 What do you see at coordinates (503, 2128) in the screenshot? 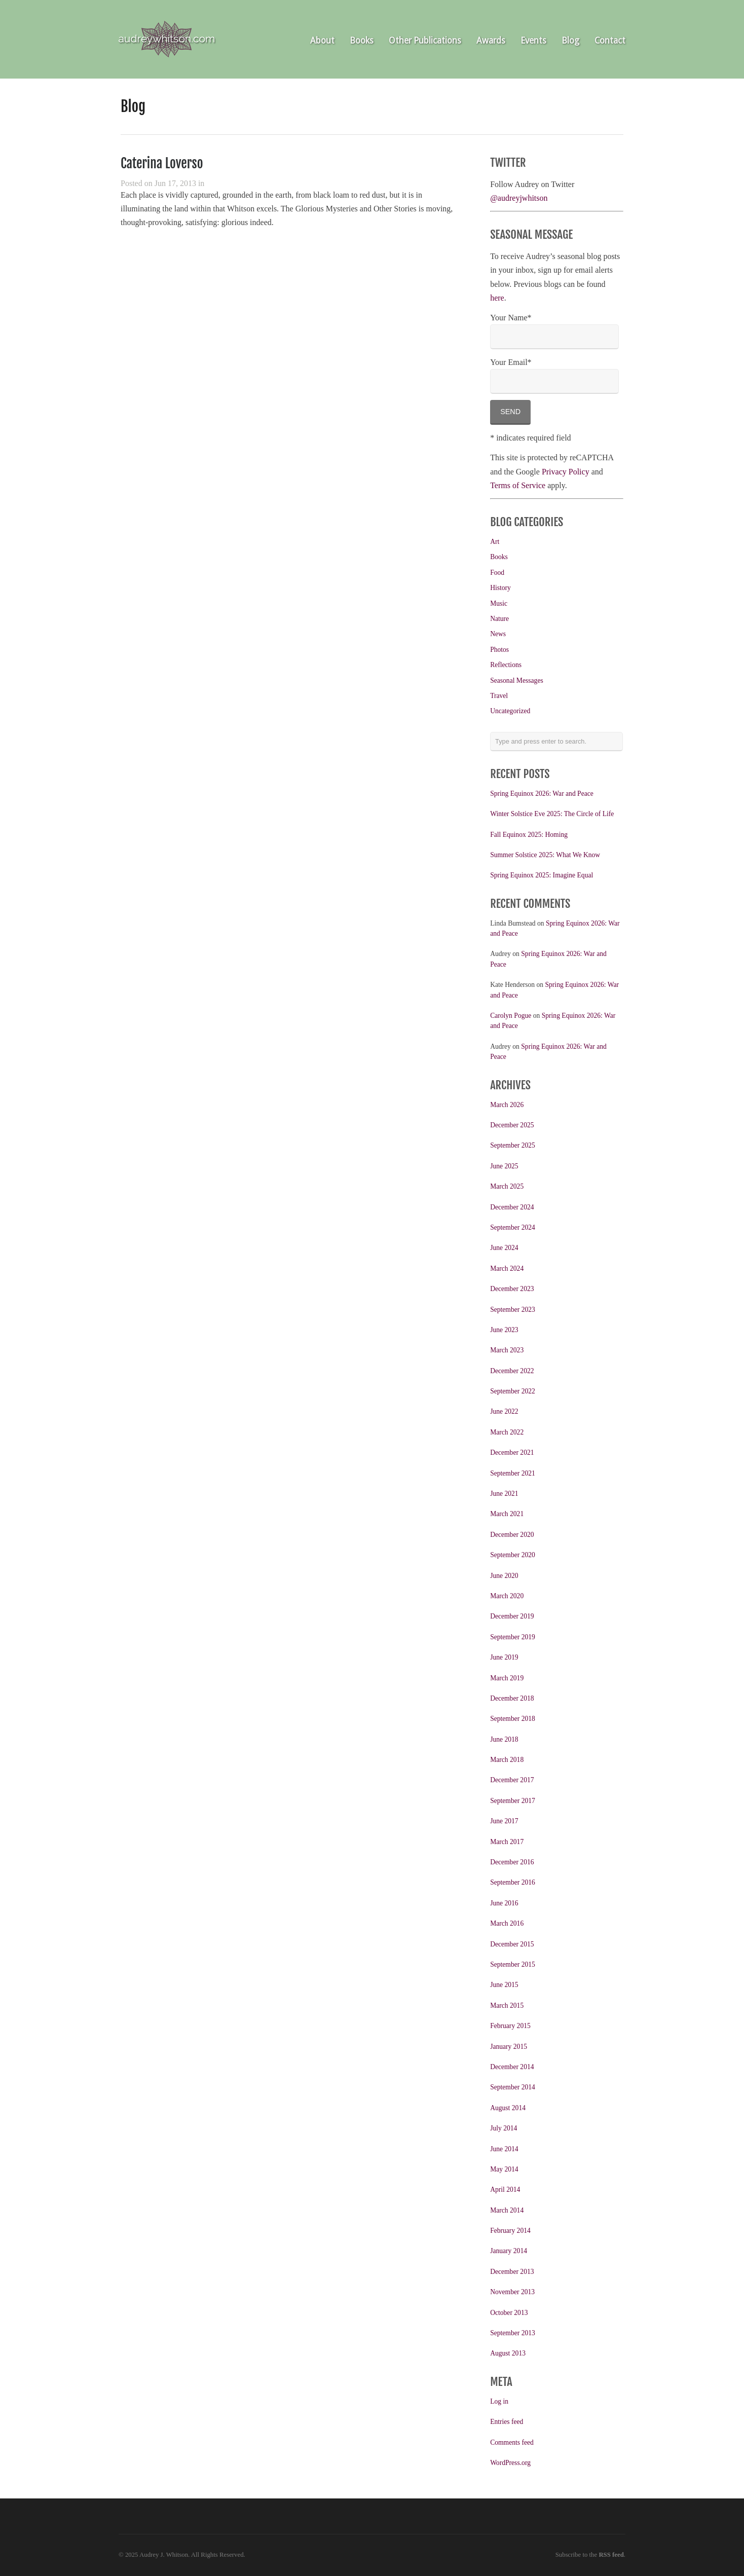
I see `July 2014` at bounding box center [503, 2128].